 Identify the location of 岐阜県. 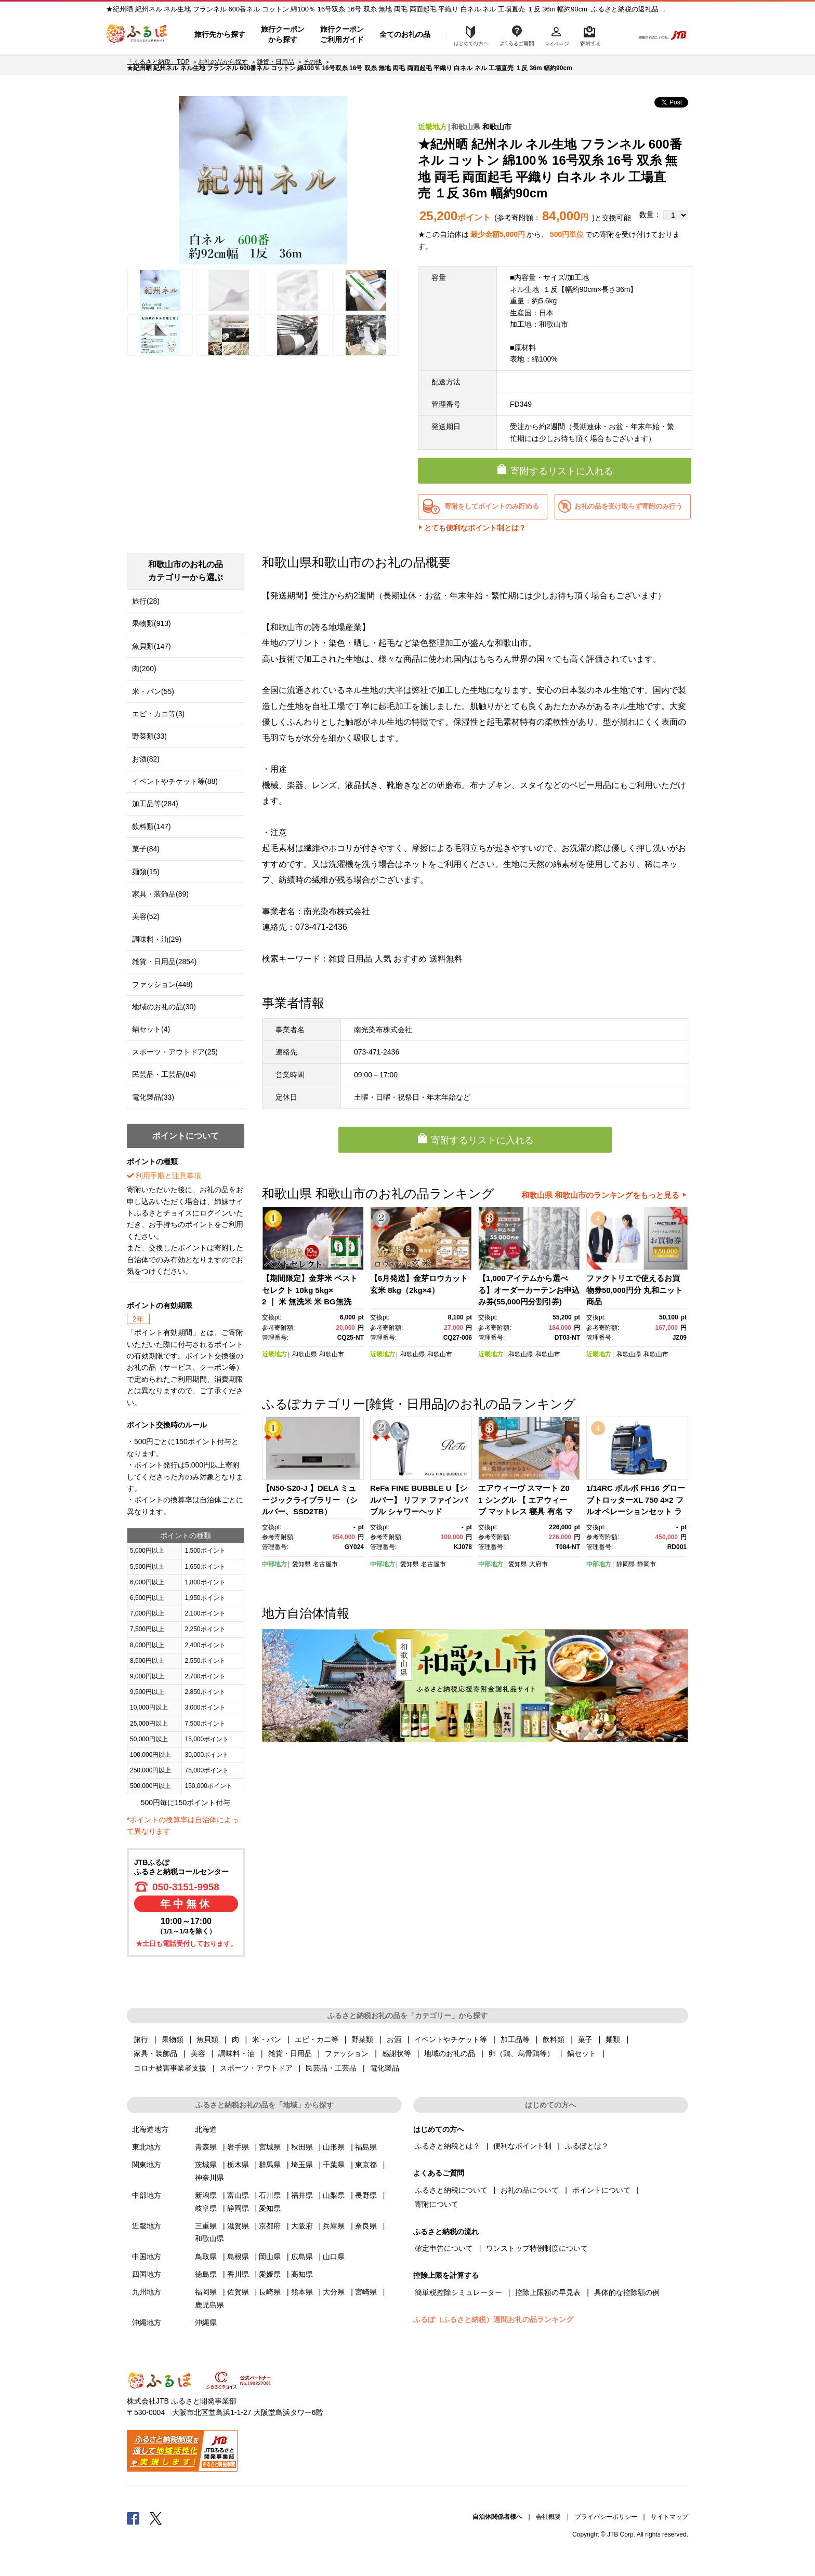
(206, 2208).